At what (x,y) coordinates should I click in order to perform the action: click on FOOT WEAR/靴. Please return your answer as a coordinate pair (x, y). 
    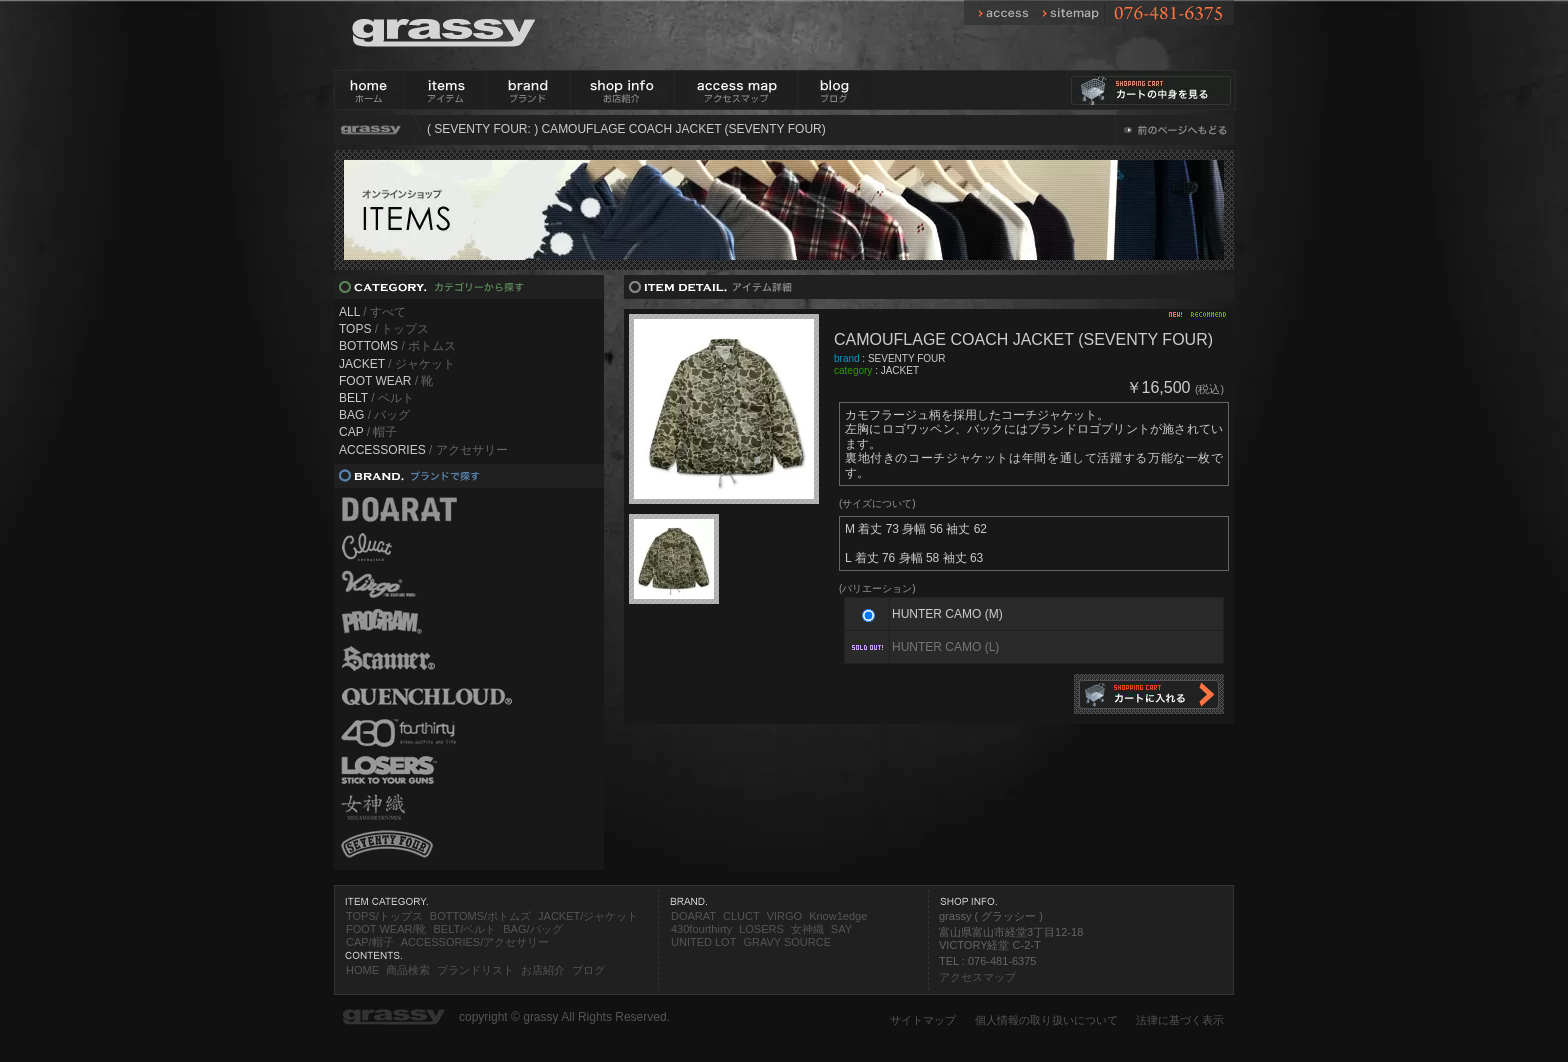
    Looking at the image, I should click on (386, 929).